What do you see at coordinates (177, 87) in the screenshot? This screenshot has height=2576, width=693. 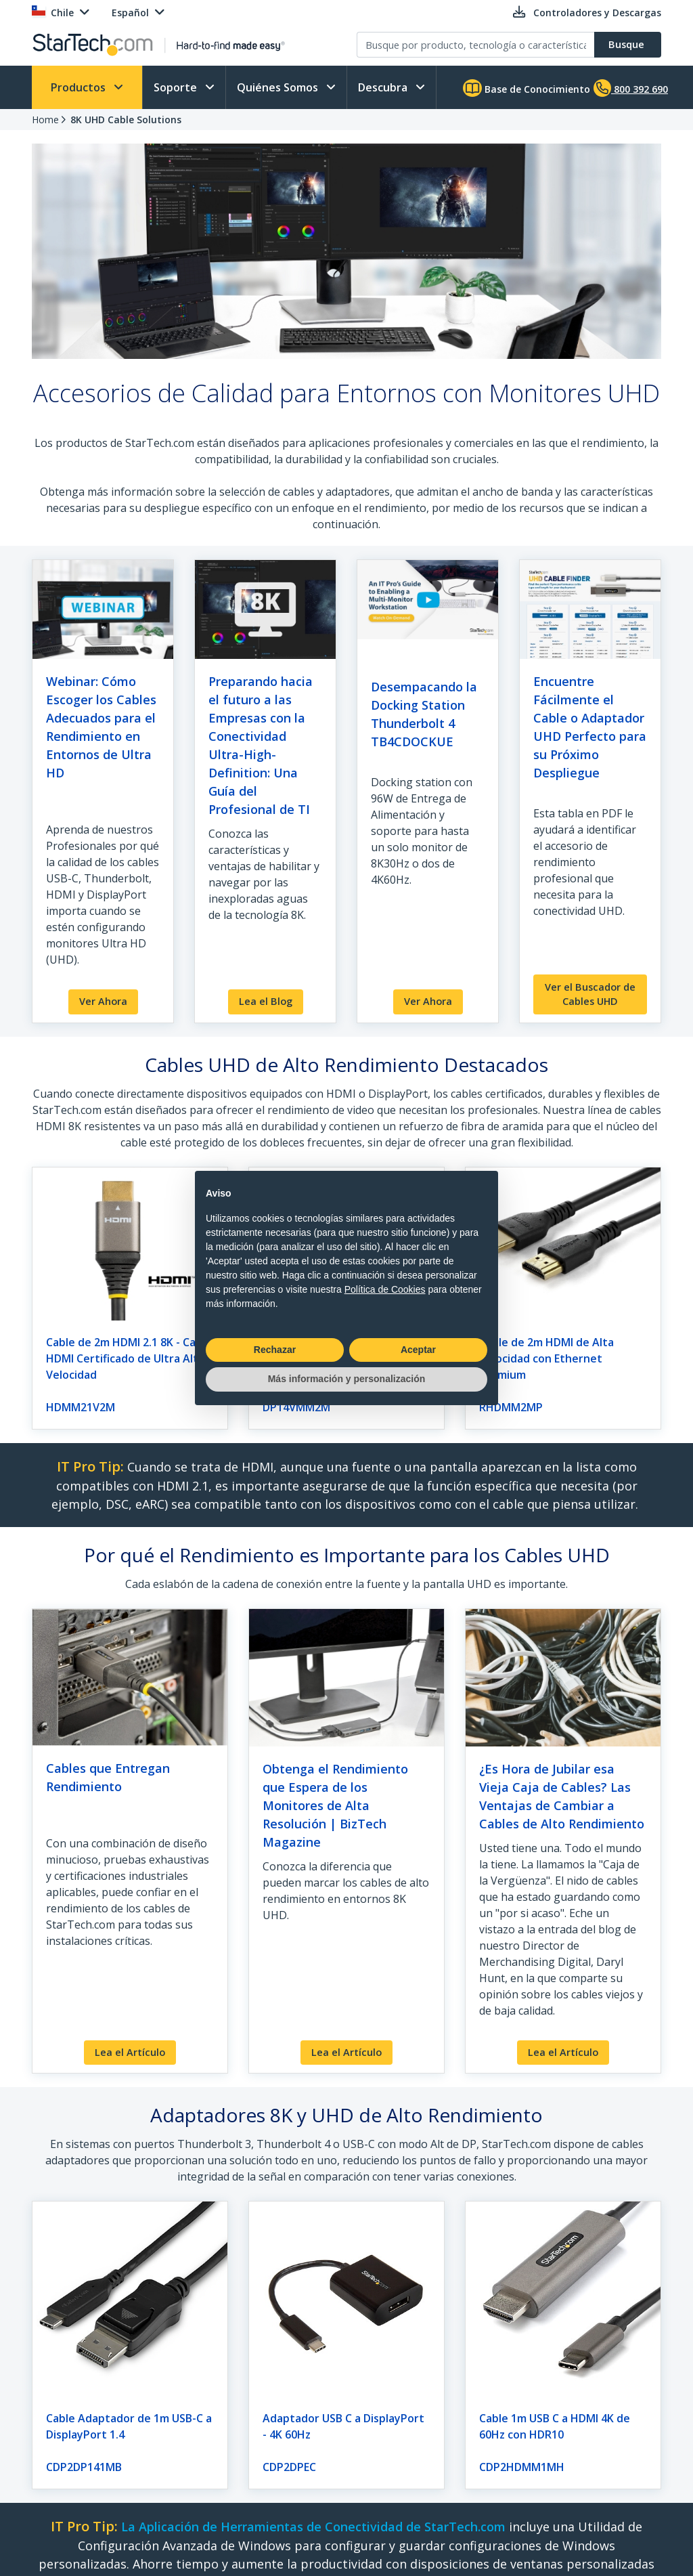 I see `Soporte` at bounding box center [177, 87].